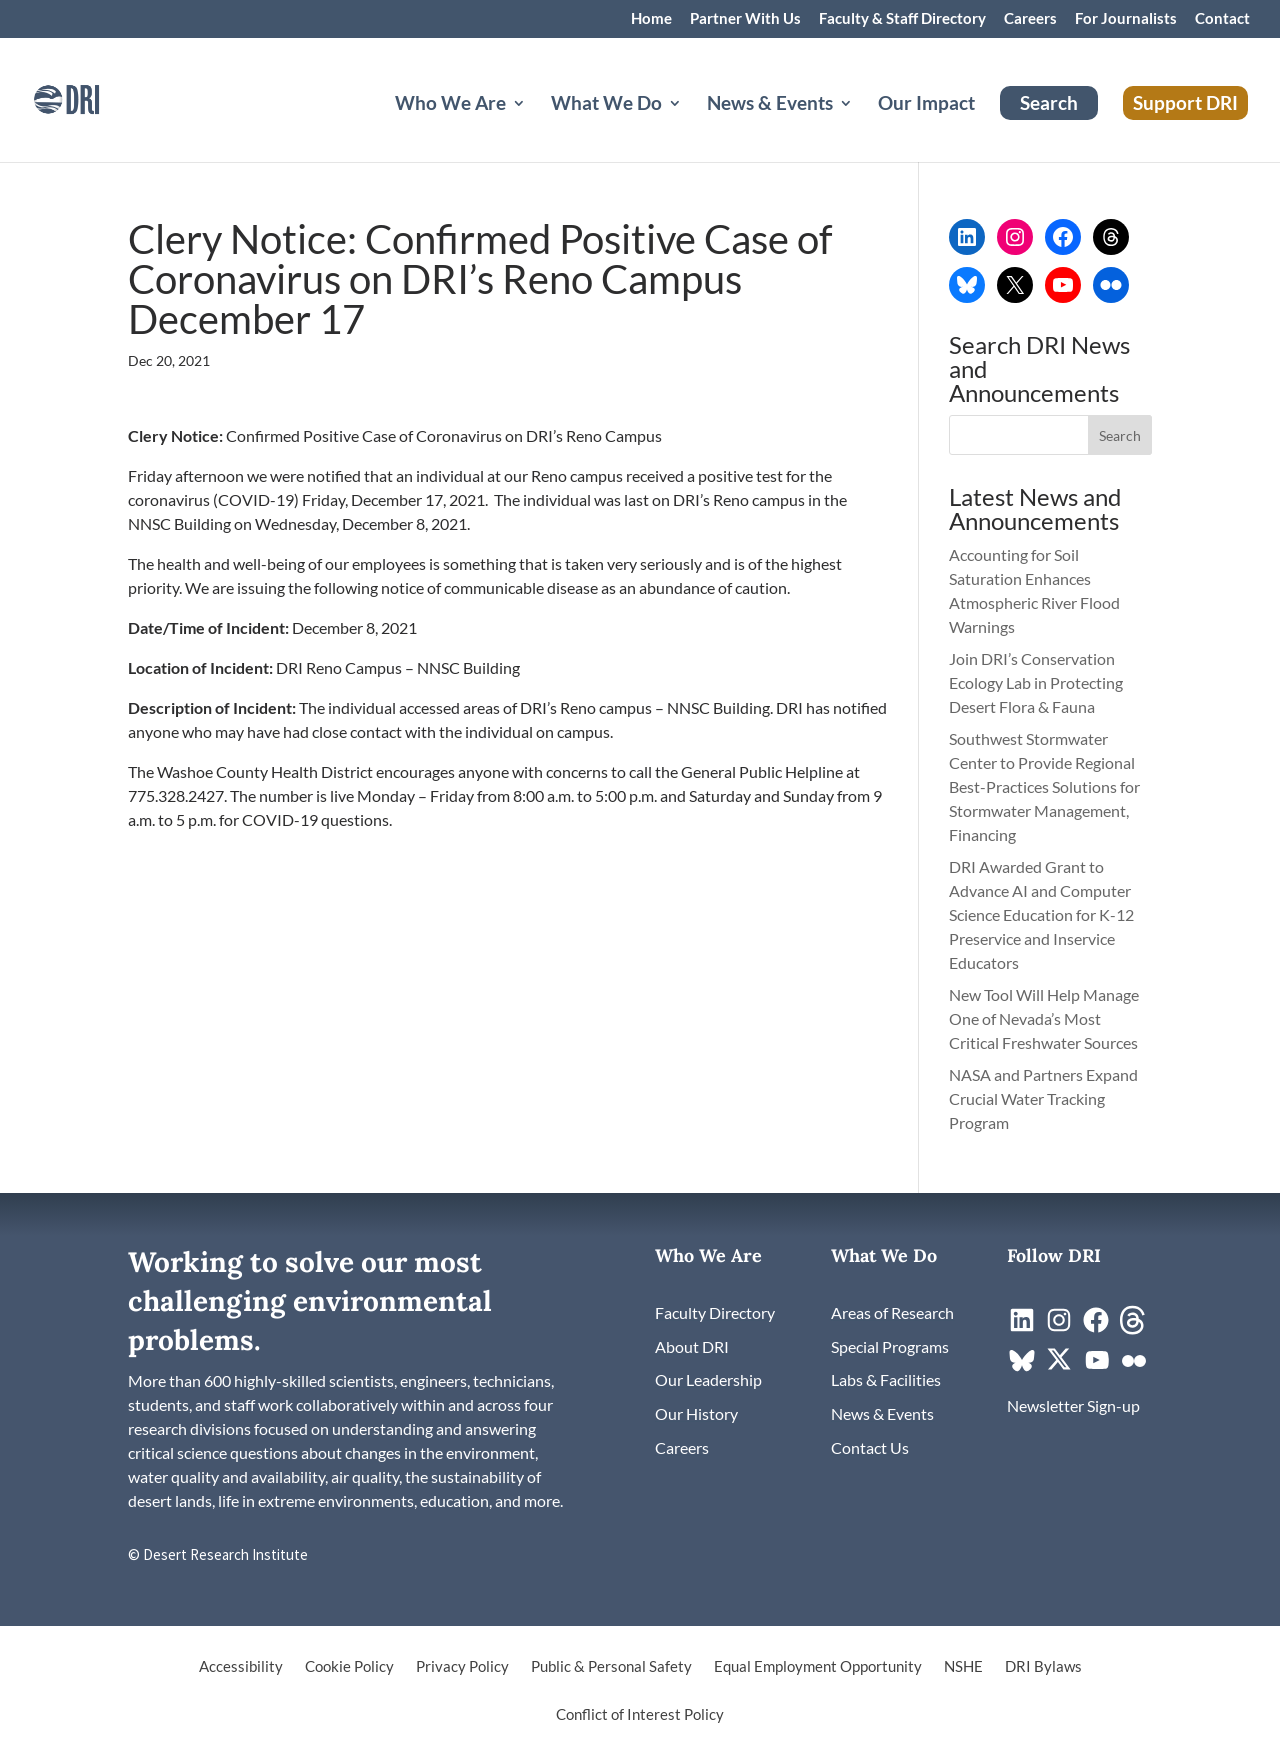 The height and width of the screenshot is (1750, 1280). Describe the element at coordinates (745, 19) in the screenshot. I see `Partner With Us [link]` at that location.